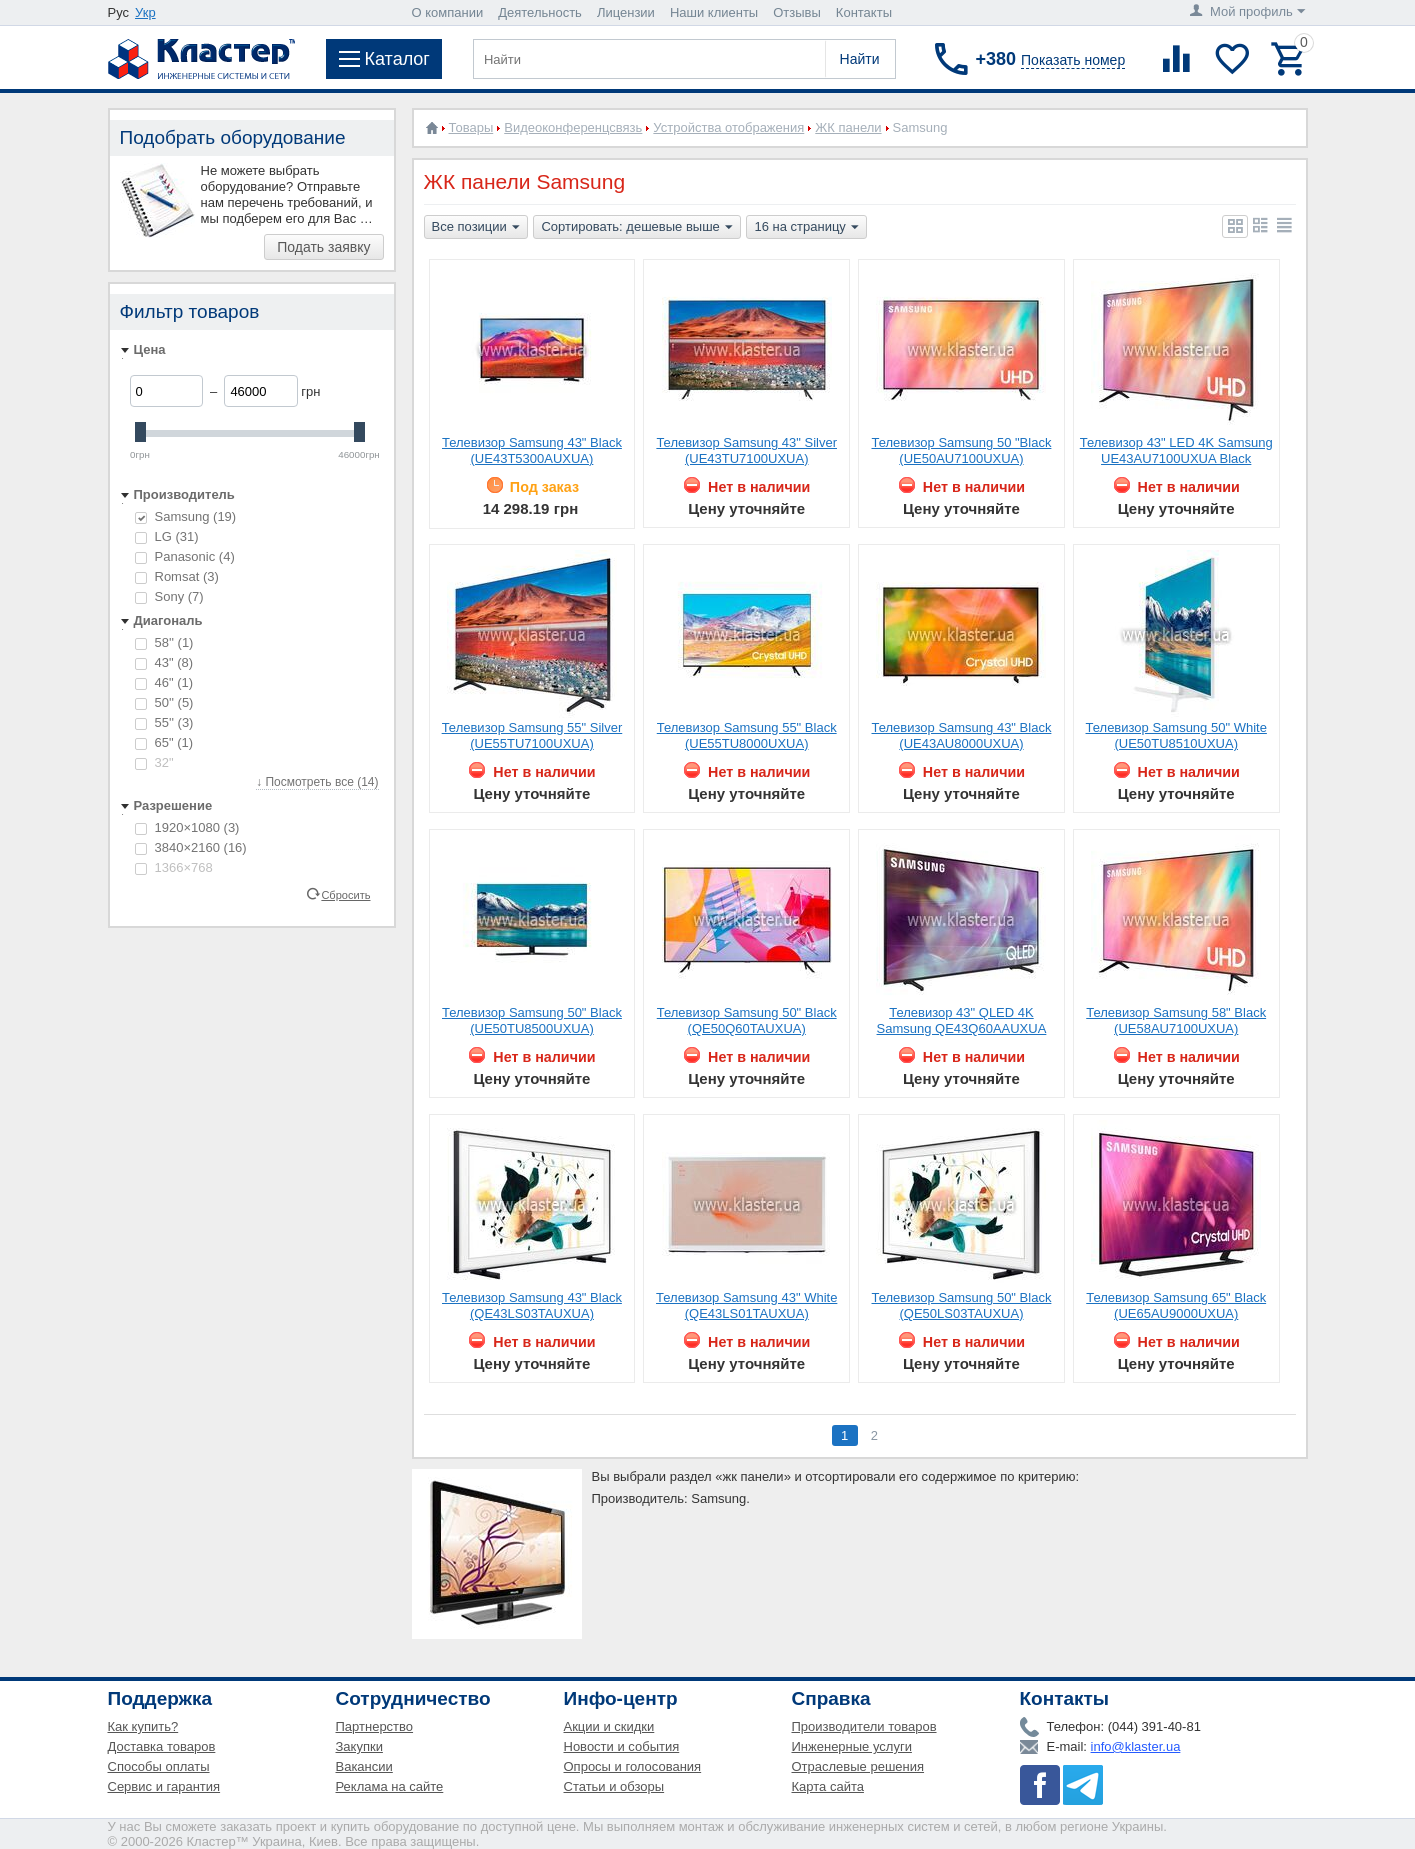  Describe the element at coordinates (159, 1766) in the screenshot. I see `Способы оплаты` at that location.